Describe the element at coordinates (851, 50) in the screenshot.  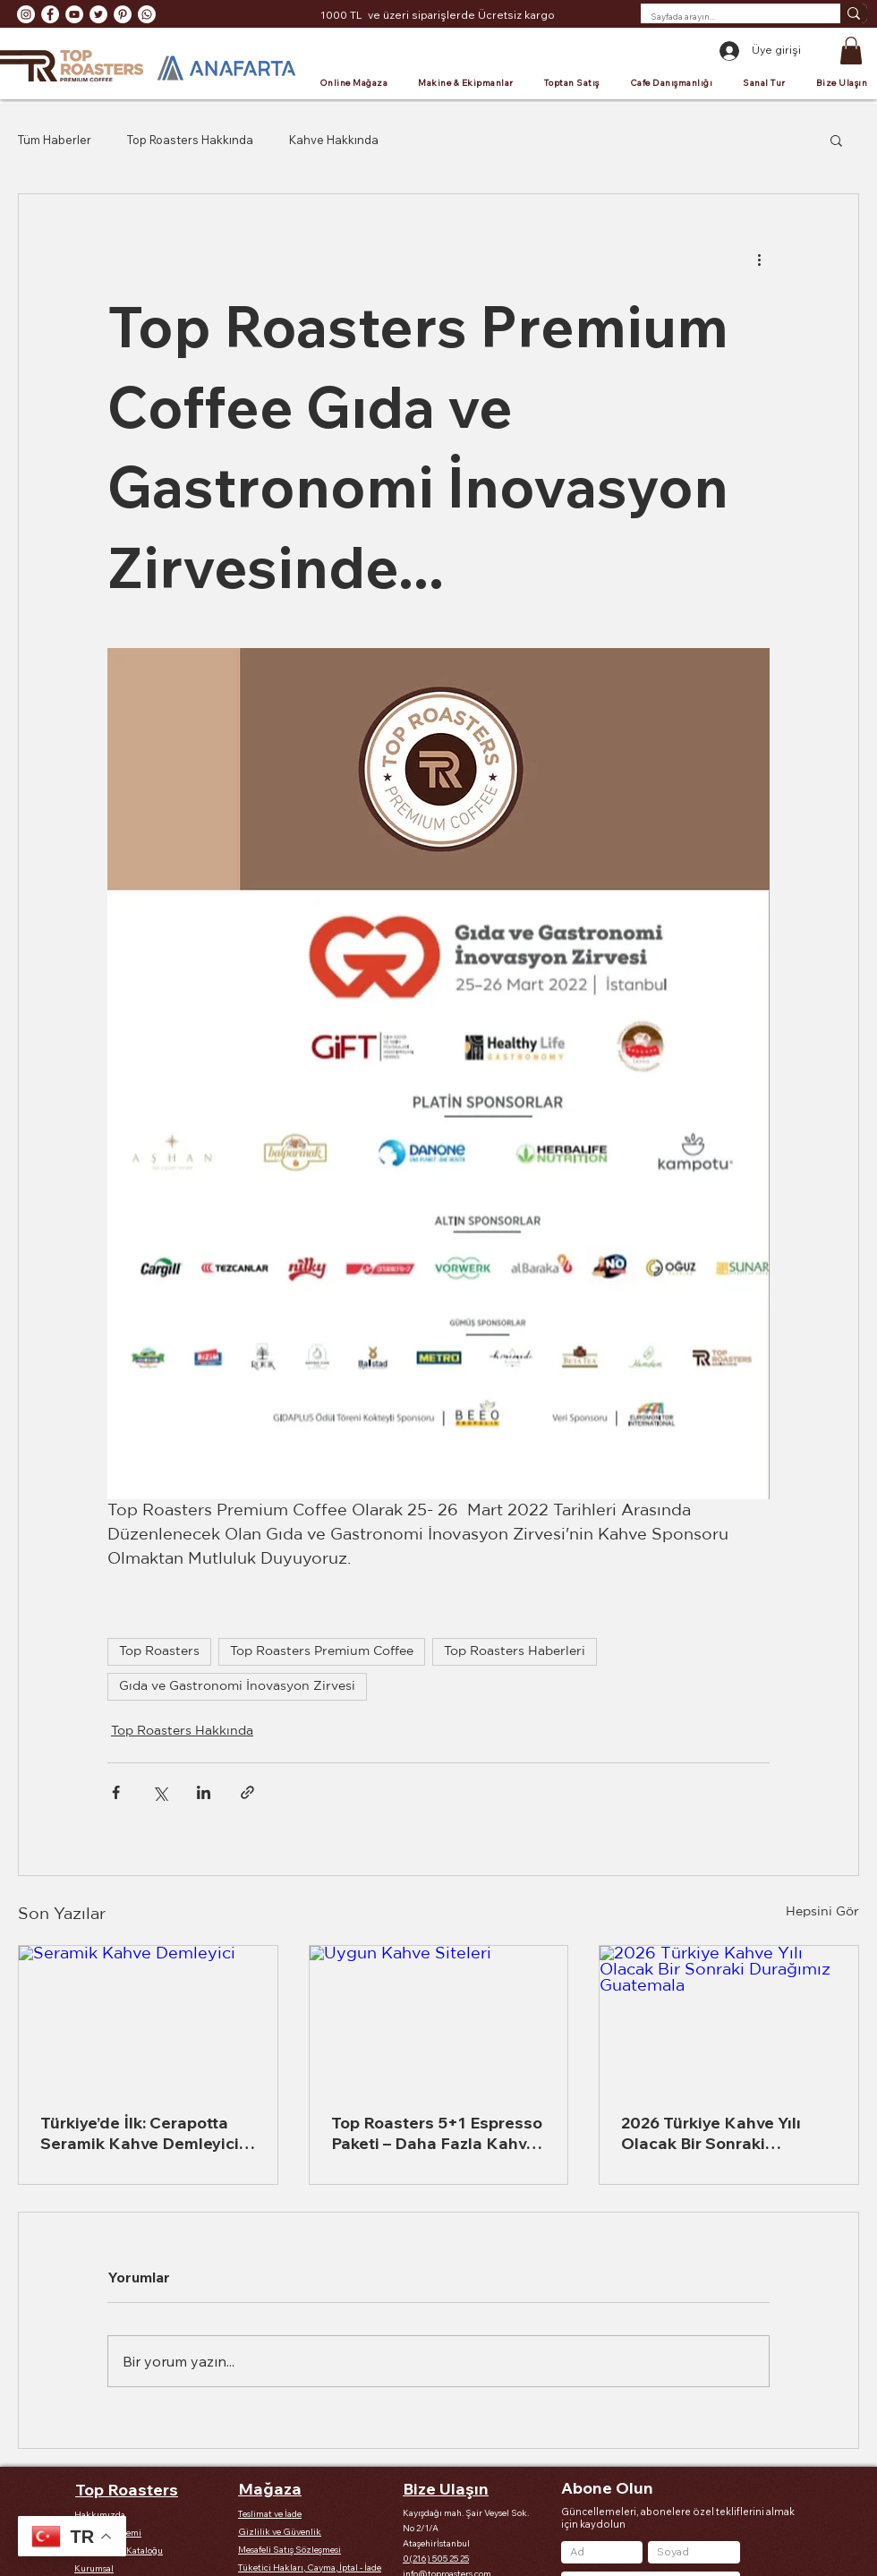
I see `[button]` at that location.